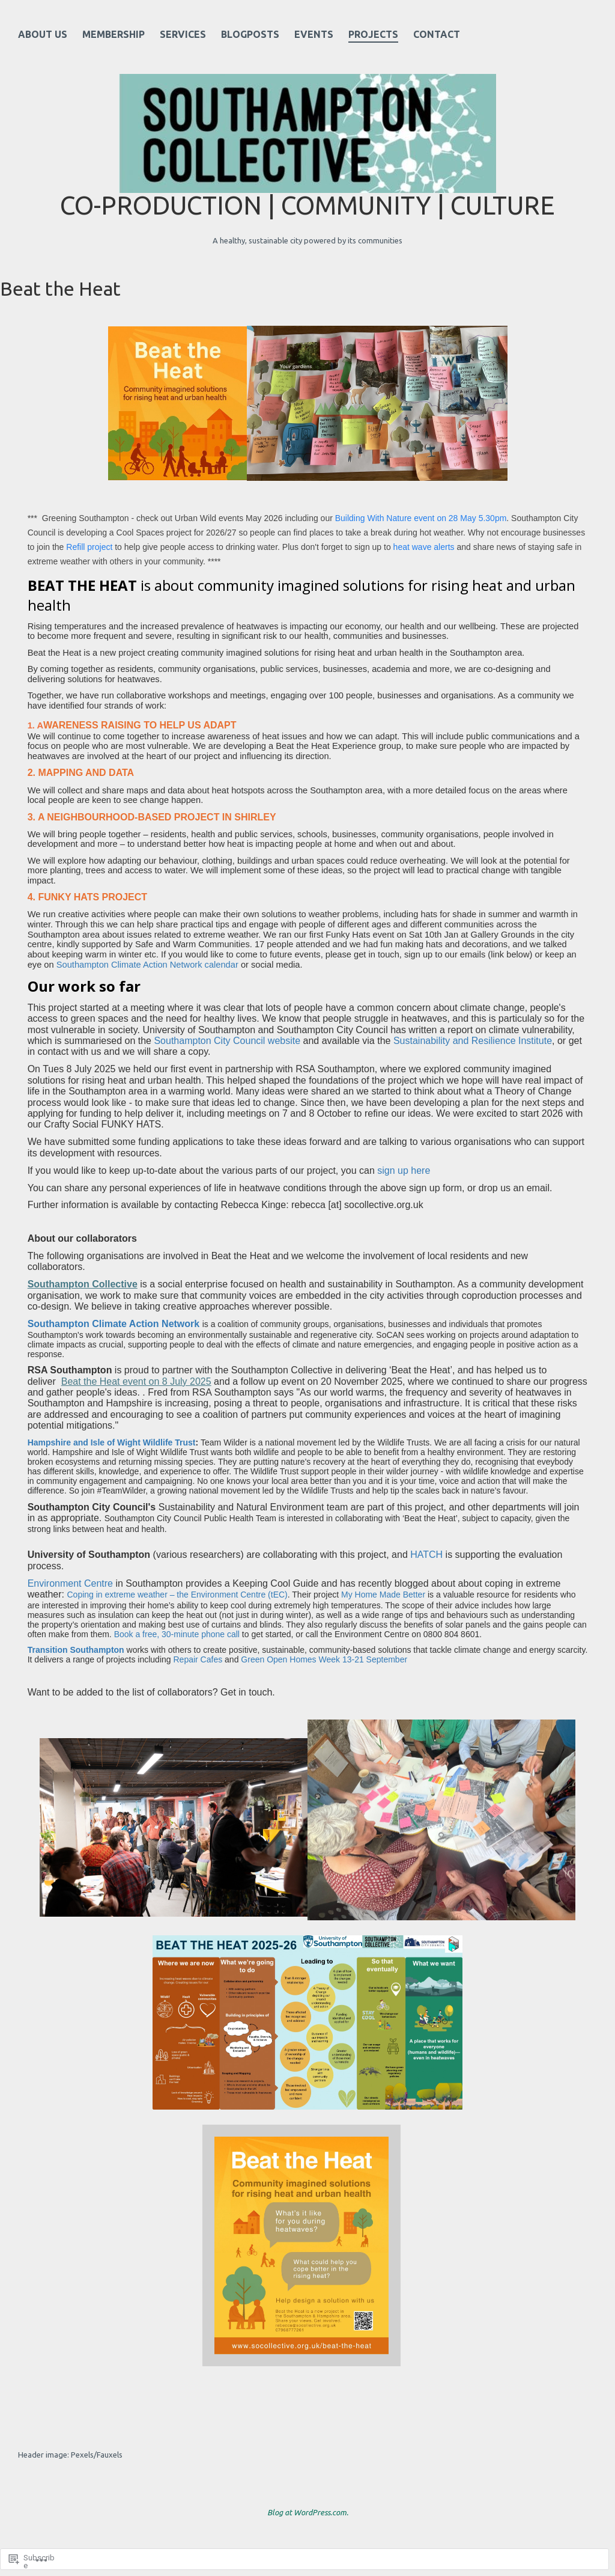  I want to click on Environment Centre, so click(70, 1583).